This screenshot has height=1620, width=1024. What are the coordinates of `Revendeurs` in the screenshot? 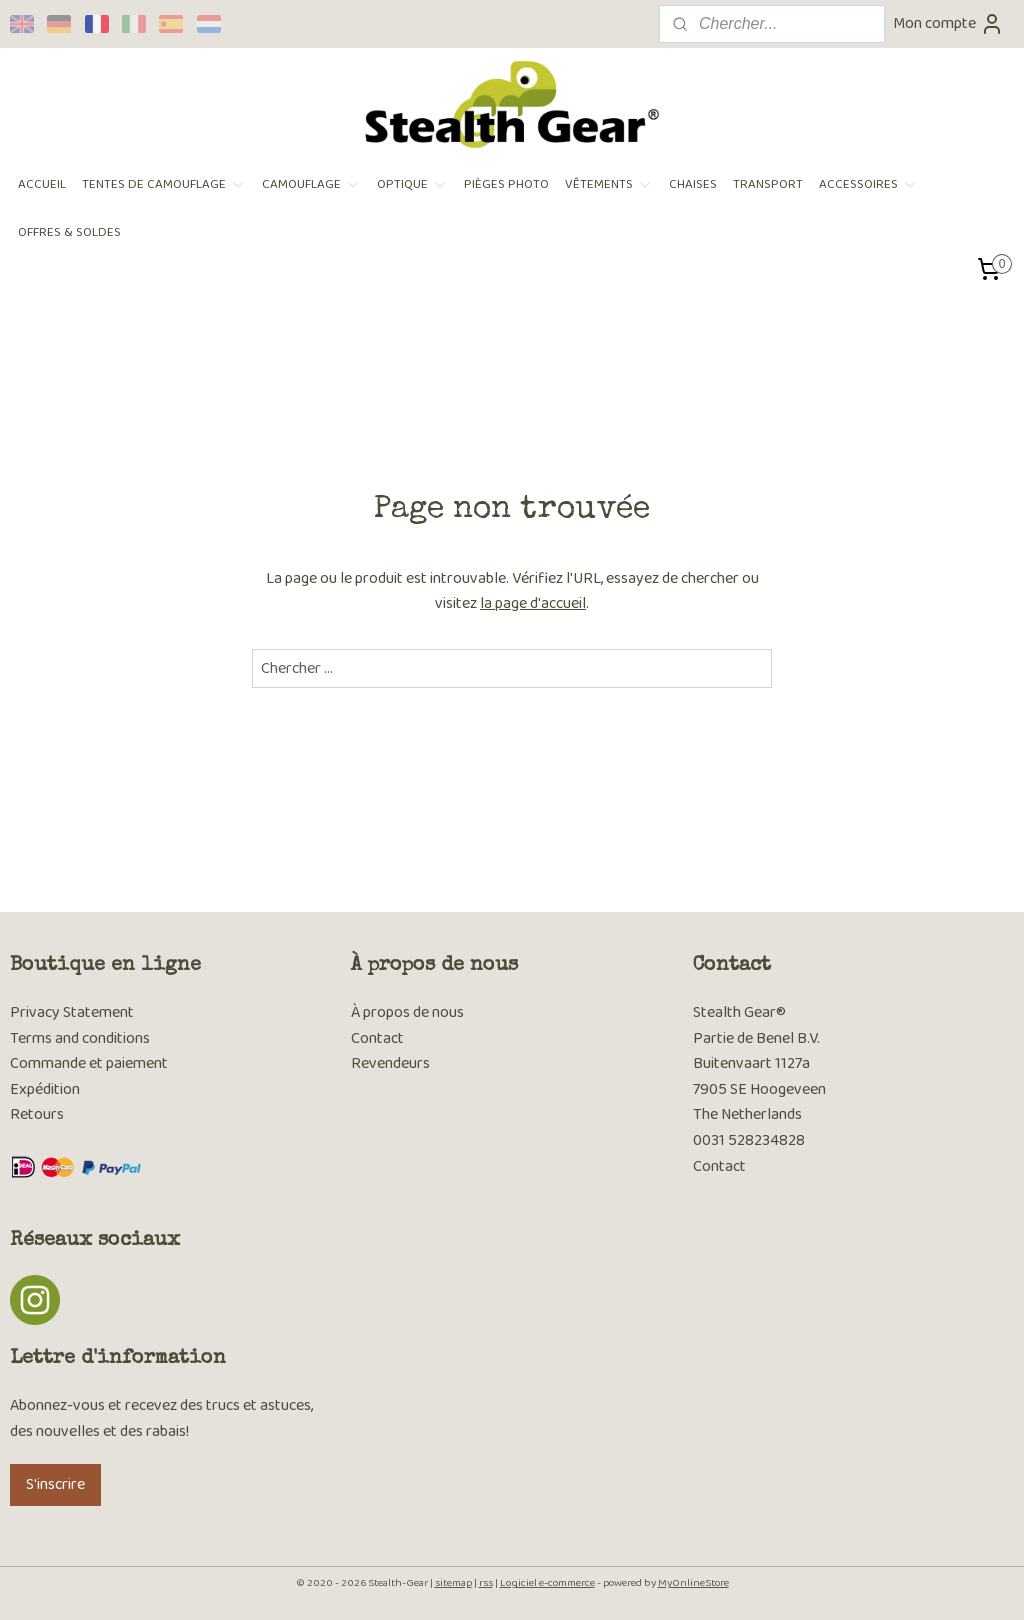 It's located at (390, 1063).